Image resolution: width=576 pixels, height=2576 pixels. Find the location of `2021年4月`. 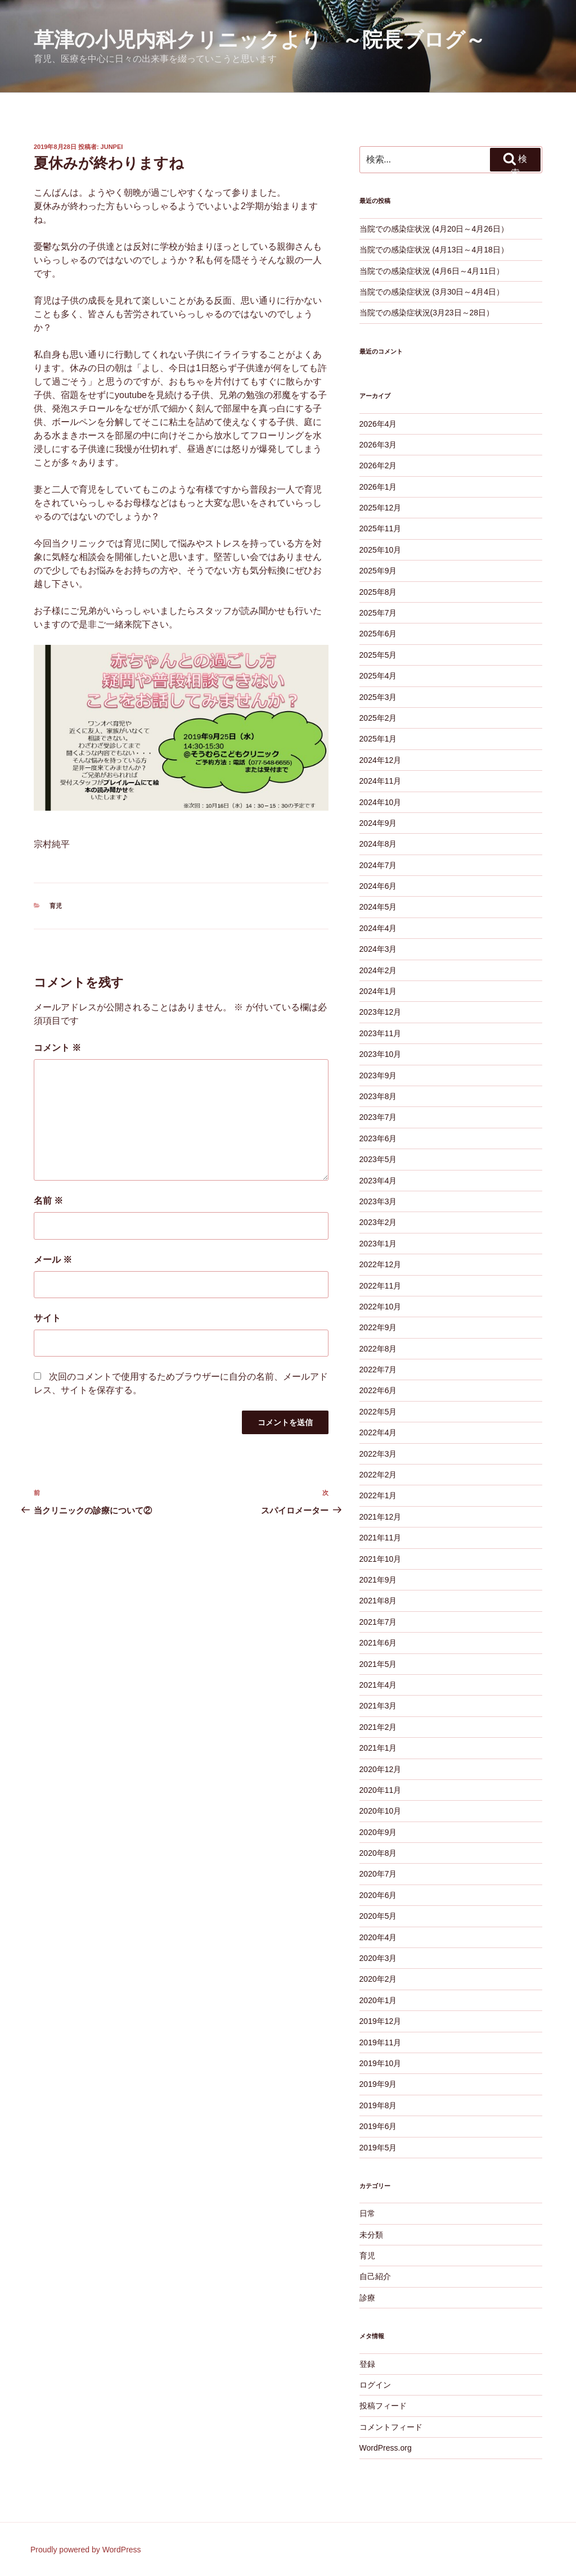

2021年4月 is located at coordinates (378, 1684).